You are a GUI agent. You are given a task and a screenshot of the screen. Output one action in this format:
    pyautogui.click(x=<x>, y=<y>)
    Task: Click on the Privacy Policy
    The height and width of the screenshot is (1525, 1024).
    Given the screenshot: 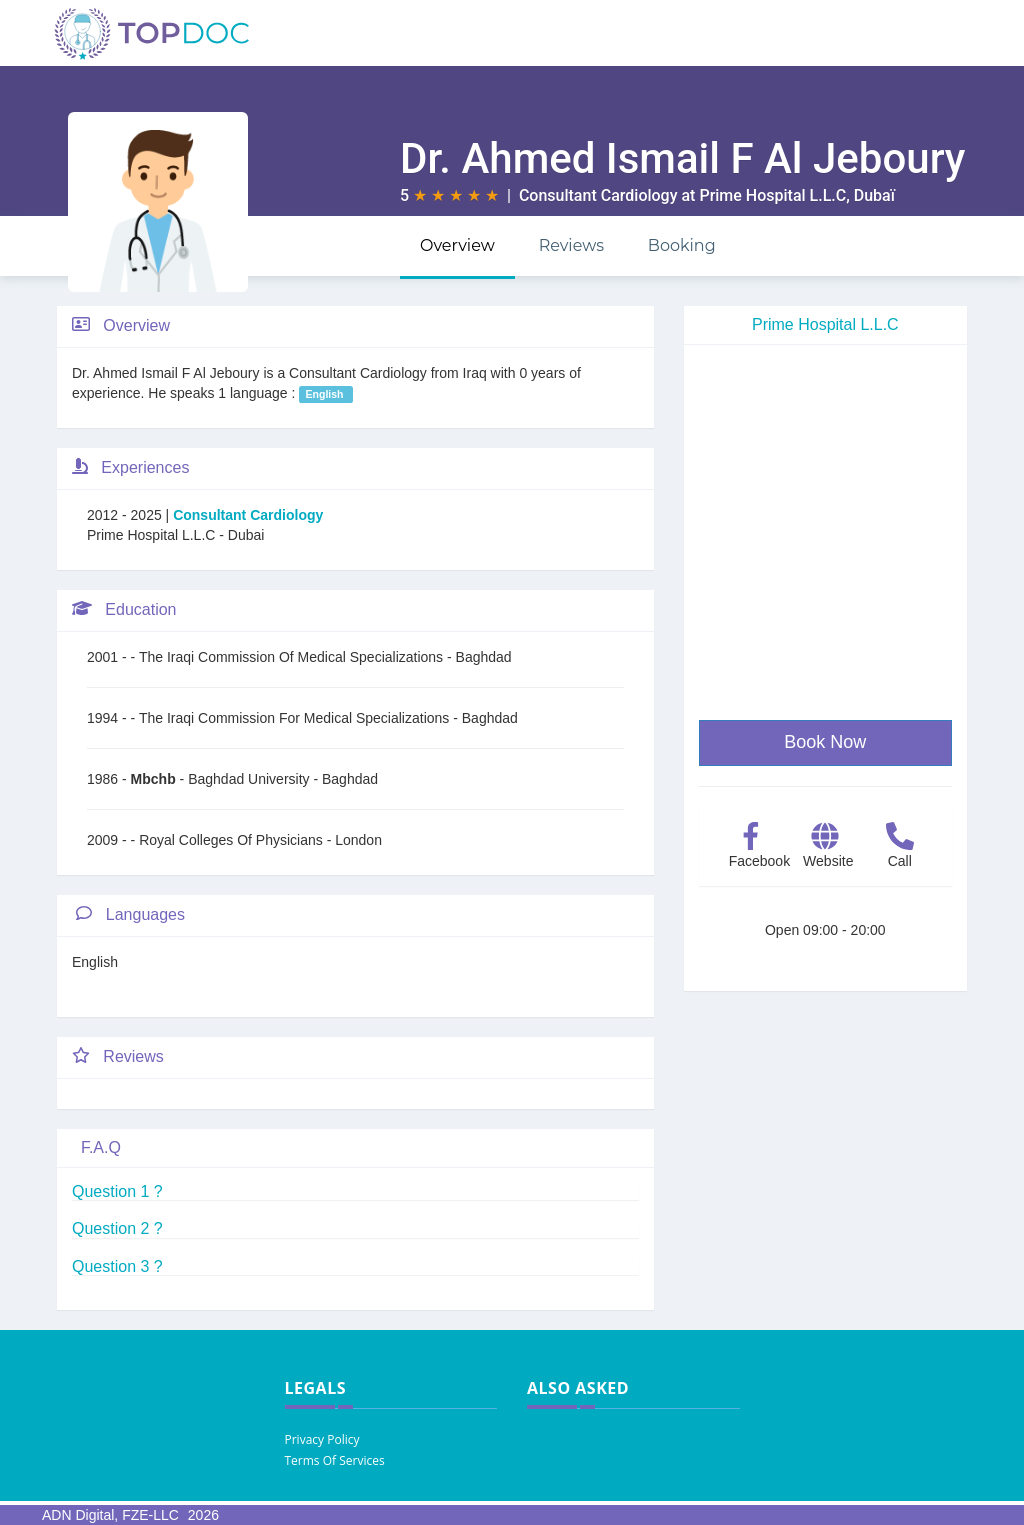 What is the action you would take?
    pyautogui.click(x=322, y=1439)
    